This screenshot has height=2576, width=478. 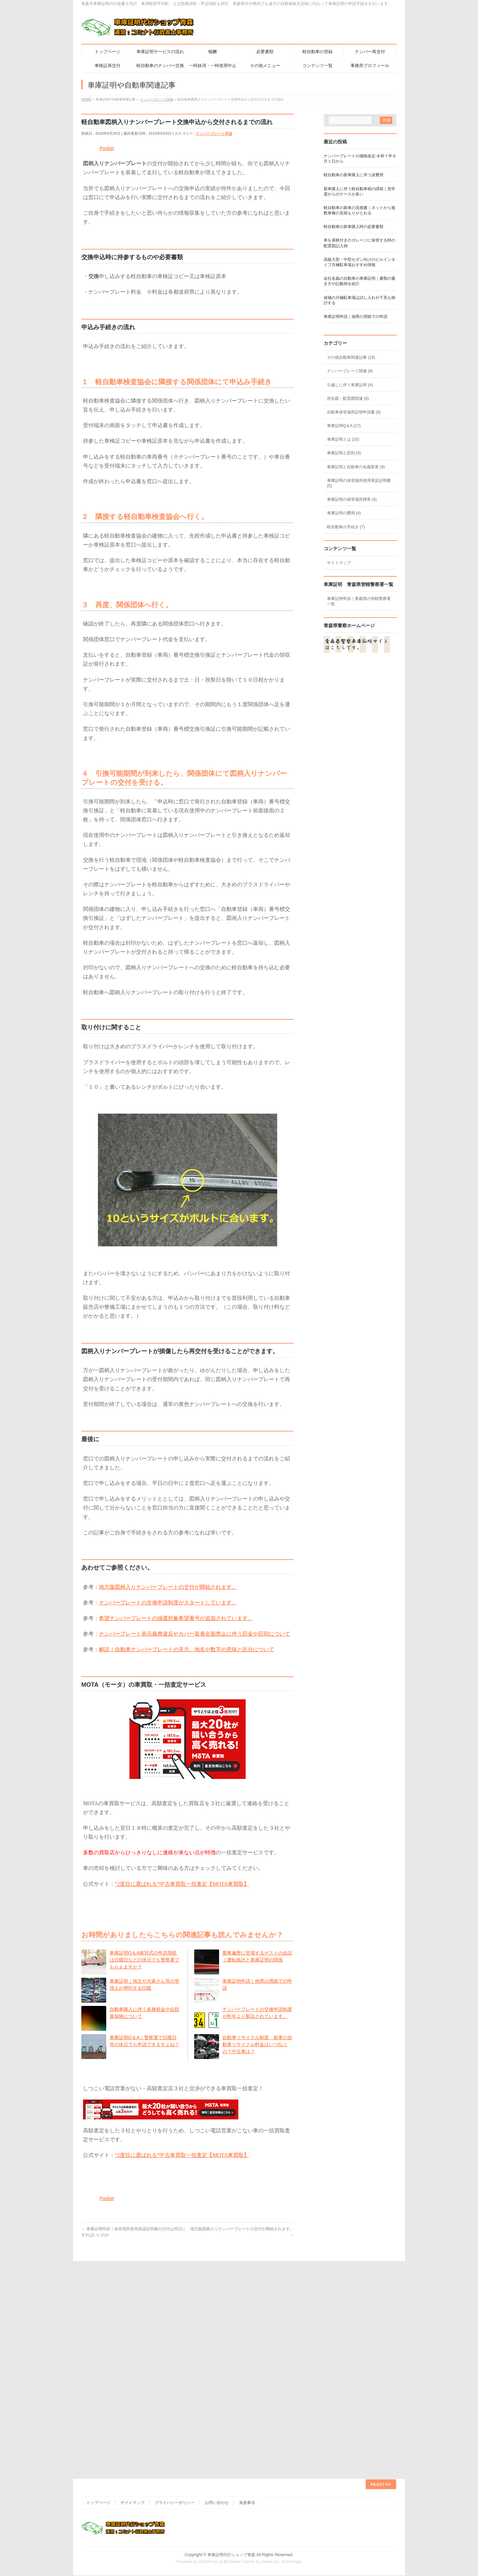 I want to click on お問い合わせ, so click(x=217, y=2330).